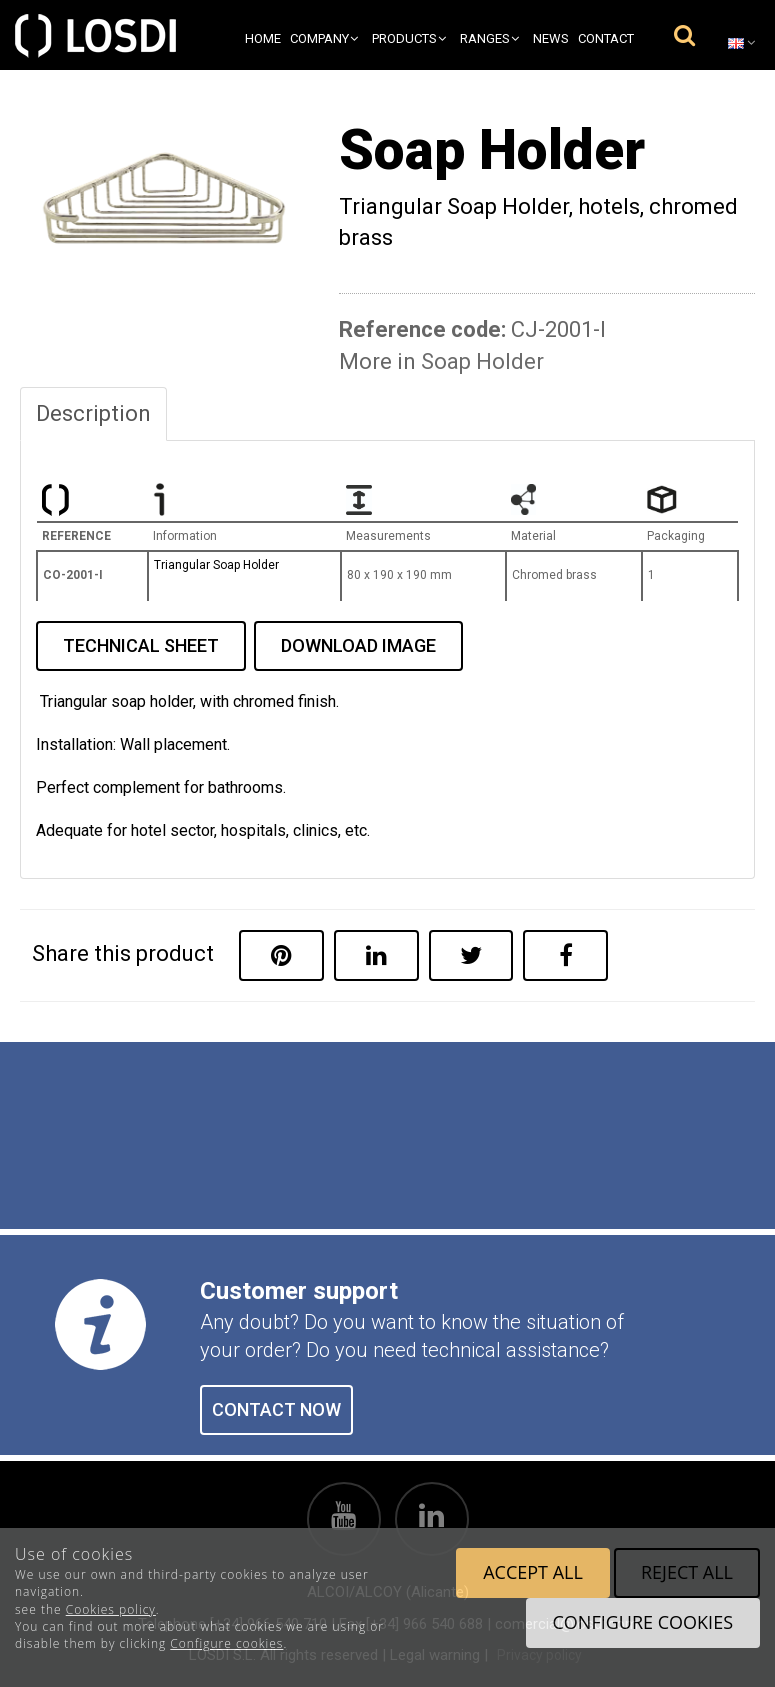  I want to click on Reject all, so click(687, 1572).